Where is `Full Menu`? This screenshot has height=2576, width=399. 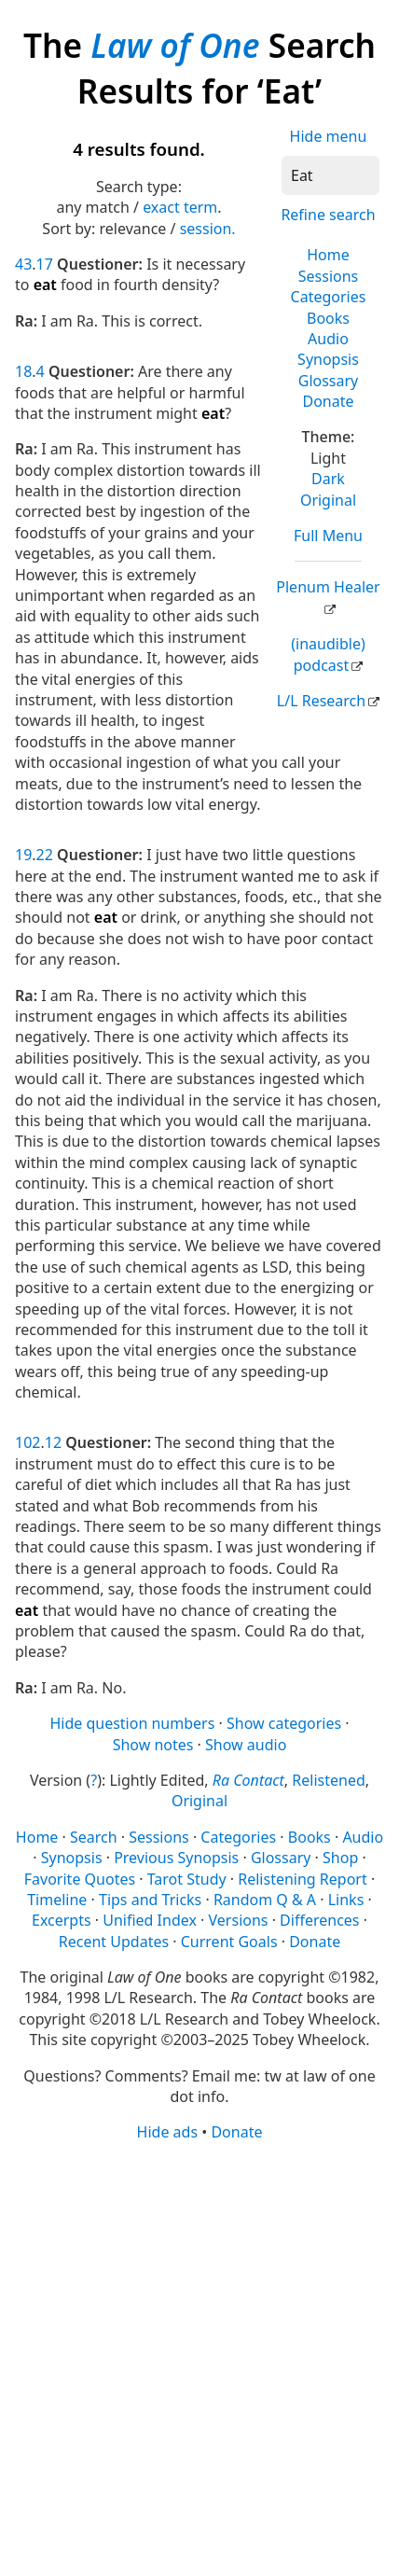 Full Menu is located at coordinates (328, 535).